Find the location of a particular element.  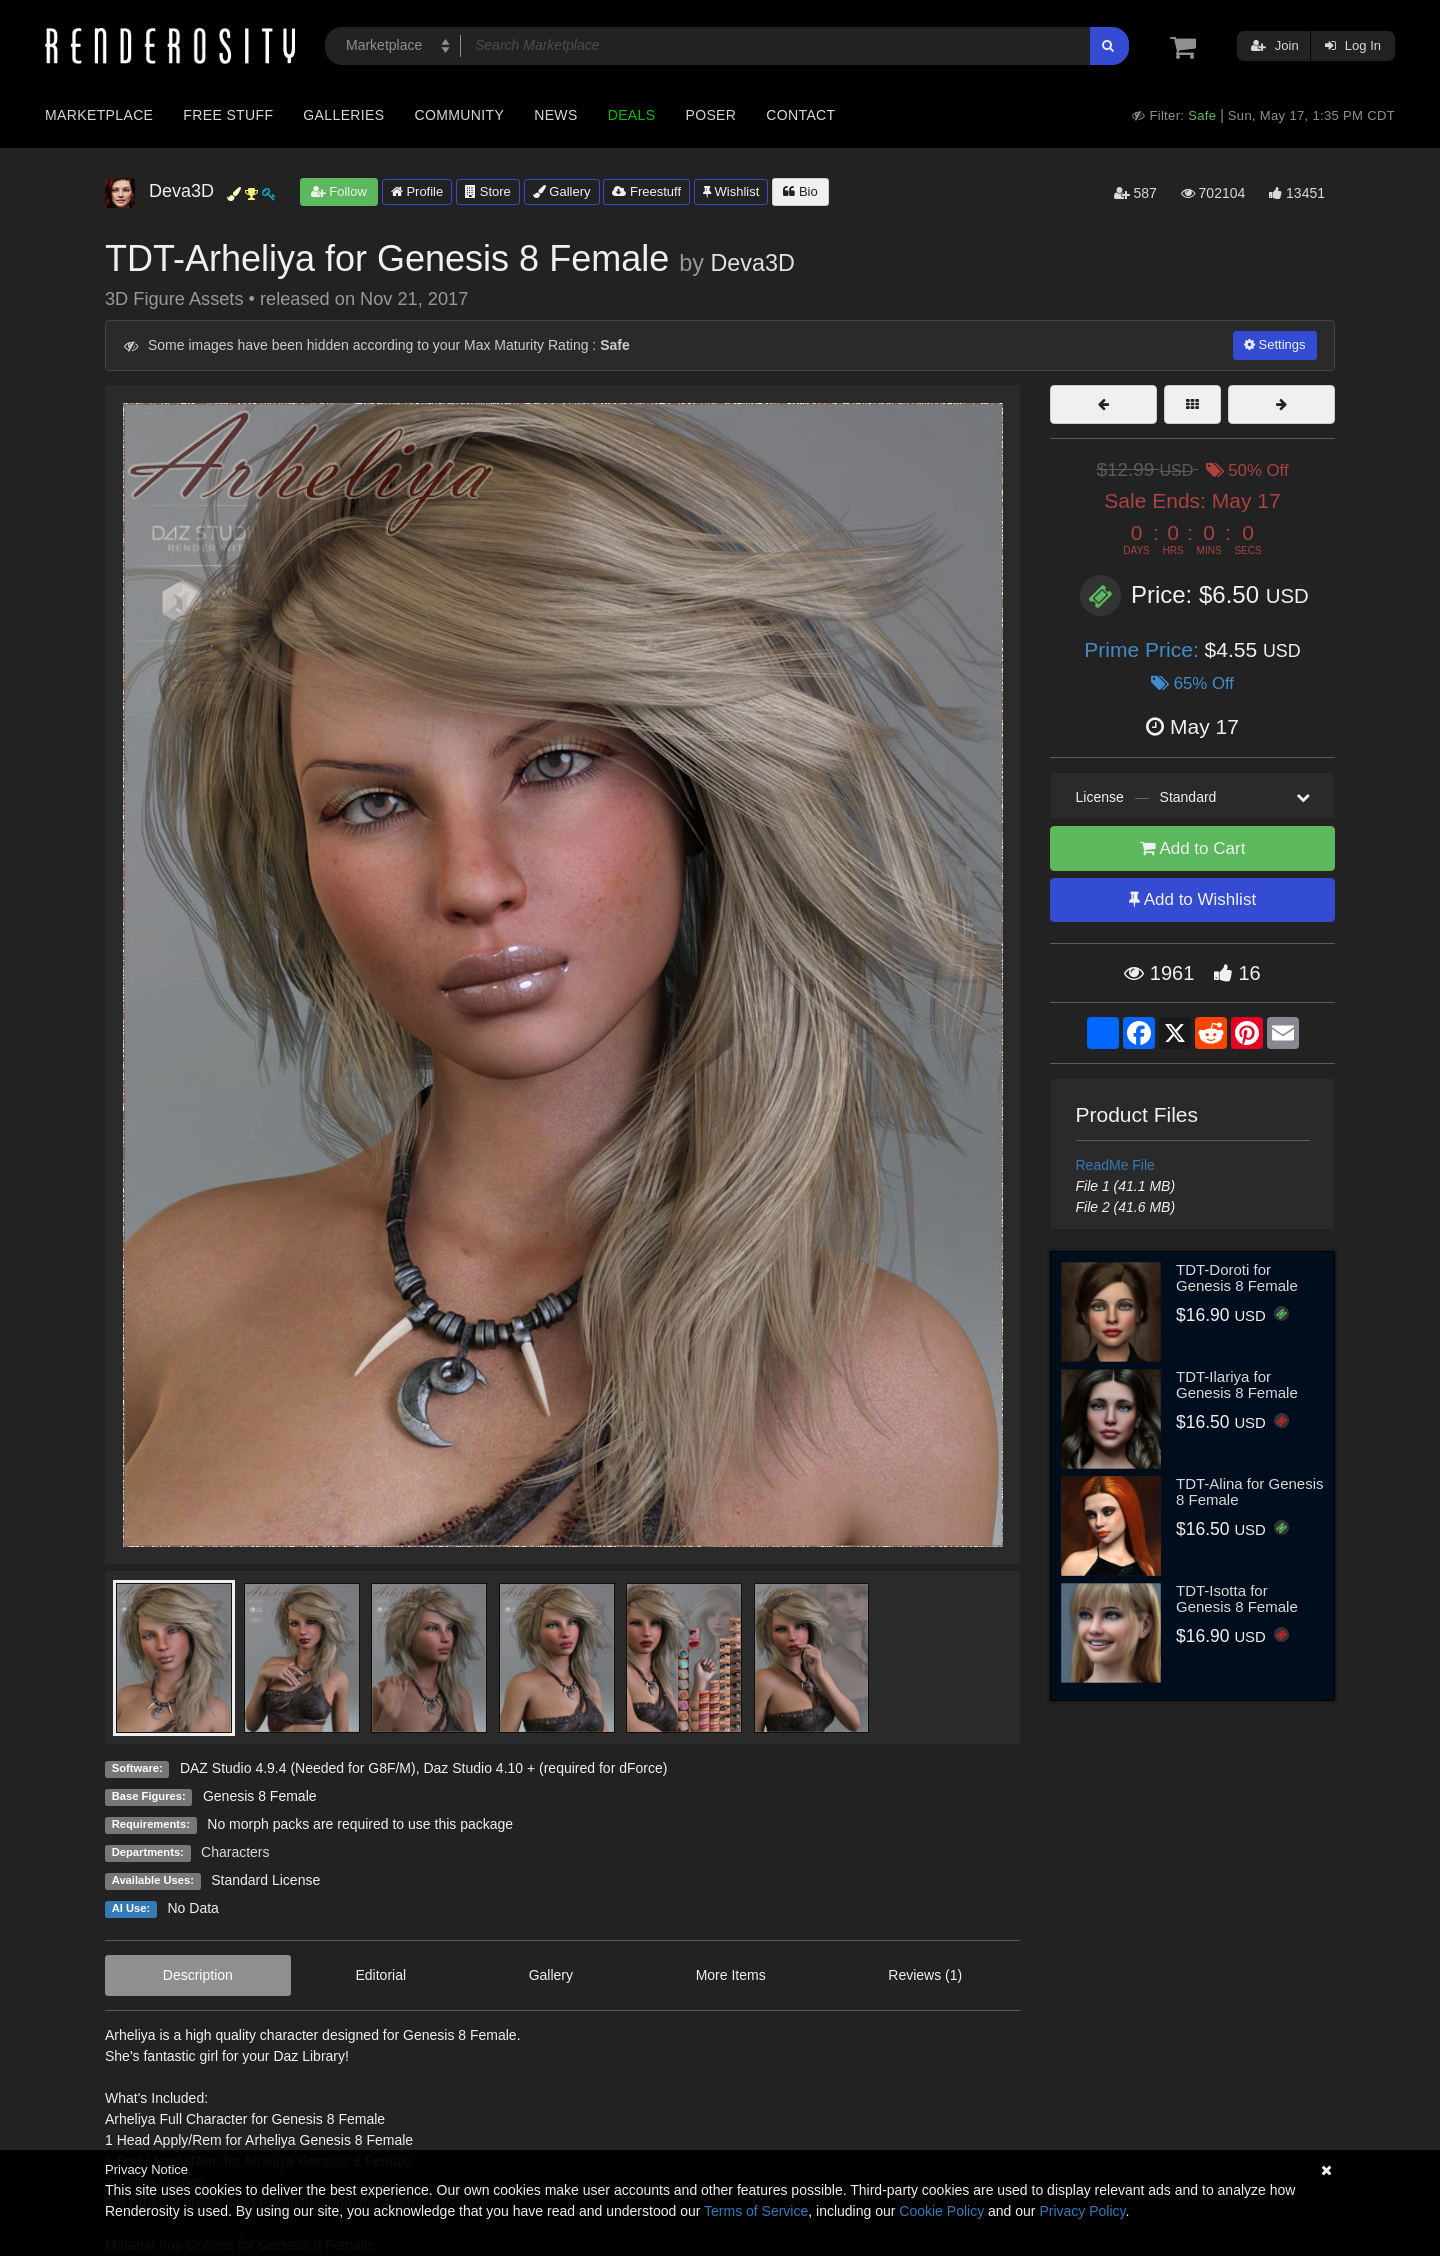

Privacy Policy is located at coordinates (1082, 2211).